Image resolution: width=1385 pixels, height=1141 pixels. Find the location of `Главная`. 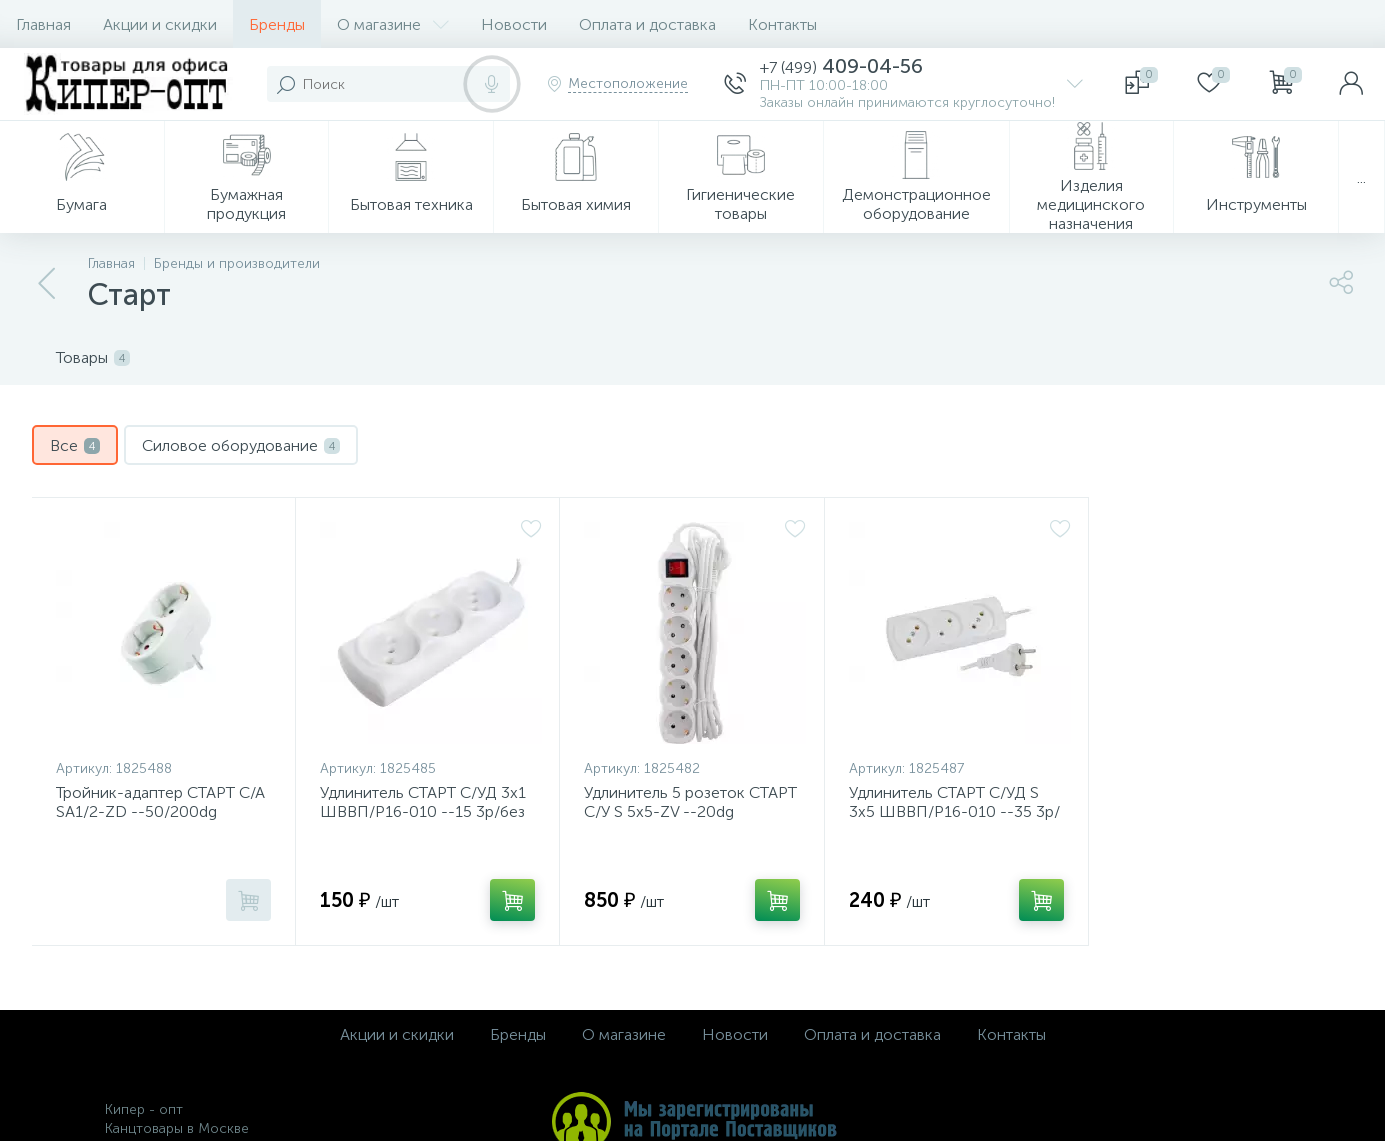

Главная is located at coordinates (43, 24).